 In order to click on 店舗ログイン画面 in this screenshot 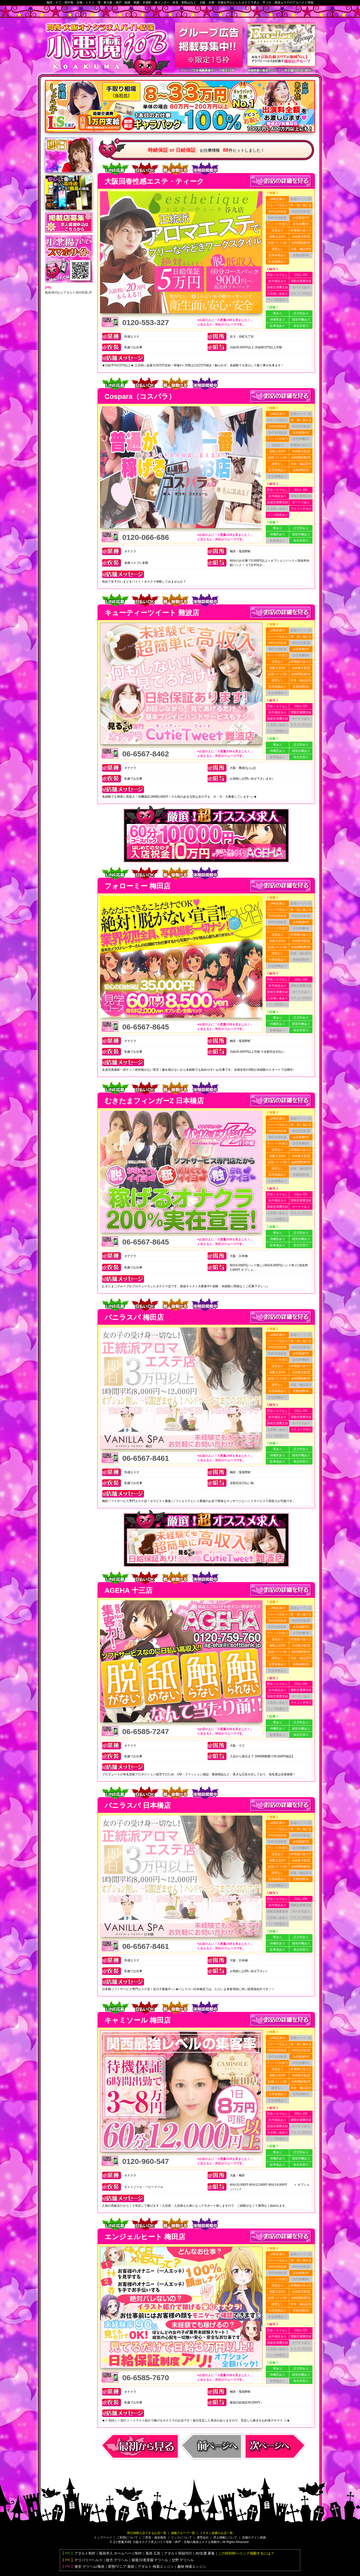, I will do `click(254, 2537)`.